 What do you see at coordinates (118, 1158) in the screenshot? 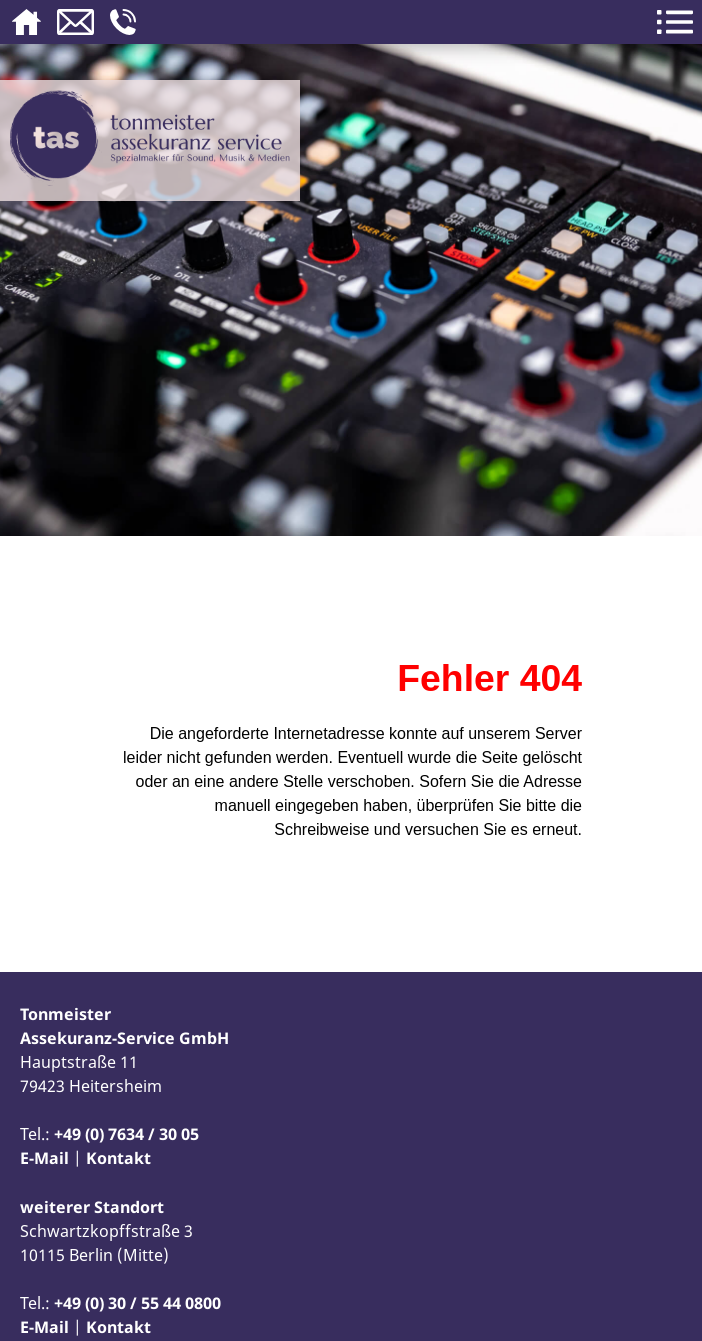
I see `Kontakt` at bounding box center [118, 1158].